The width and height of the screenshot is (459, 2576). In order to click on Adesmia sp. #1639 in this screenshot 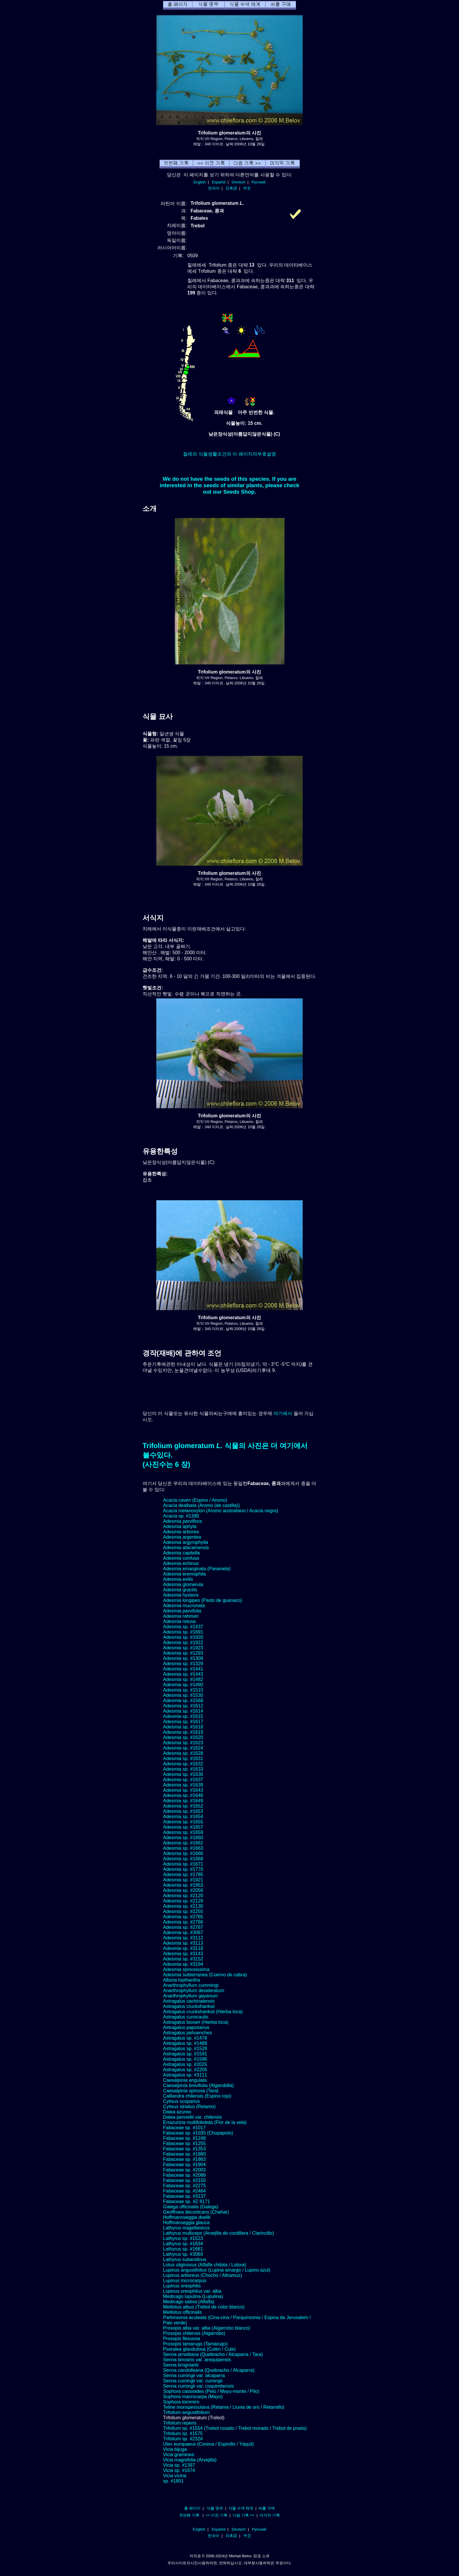, I will do `click(183, 1784)`.